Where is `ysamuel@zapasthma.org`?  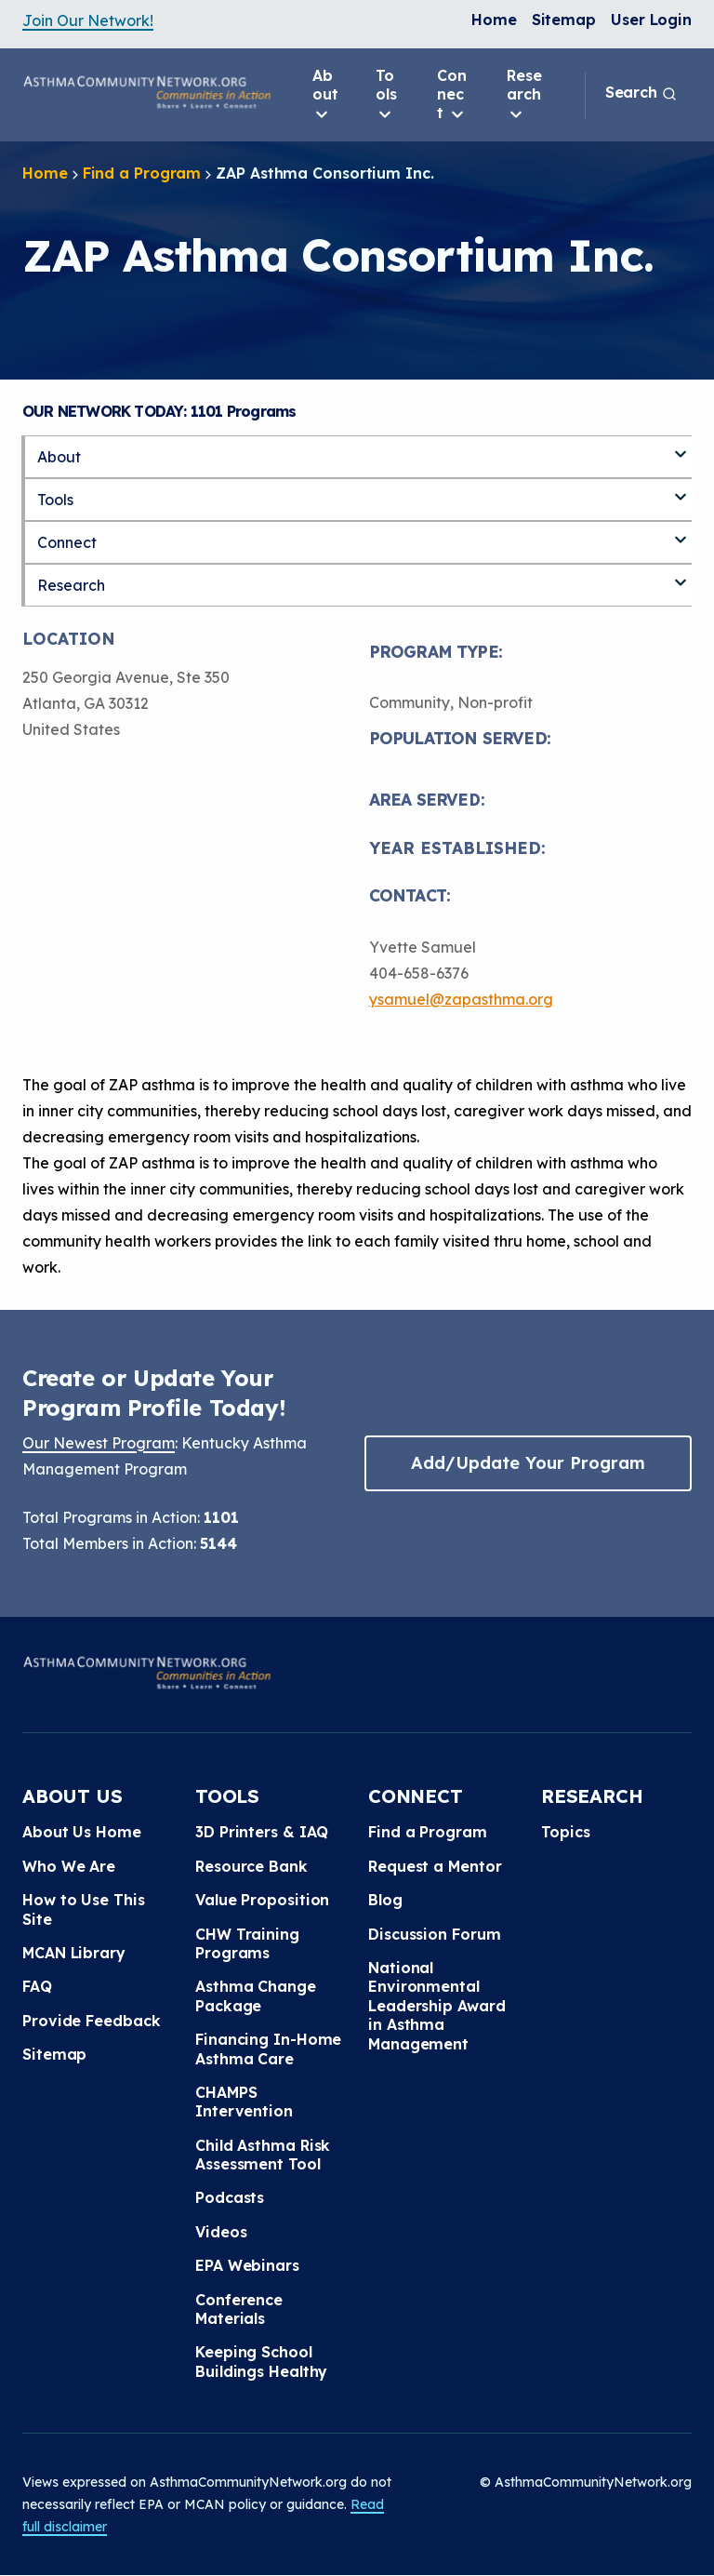 ysamuel@zapasthma.org is located at coordinates (461, 999).